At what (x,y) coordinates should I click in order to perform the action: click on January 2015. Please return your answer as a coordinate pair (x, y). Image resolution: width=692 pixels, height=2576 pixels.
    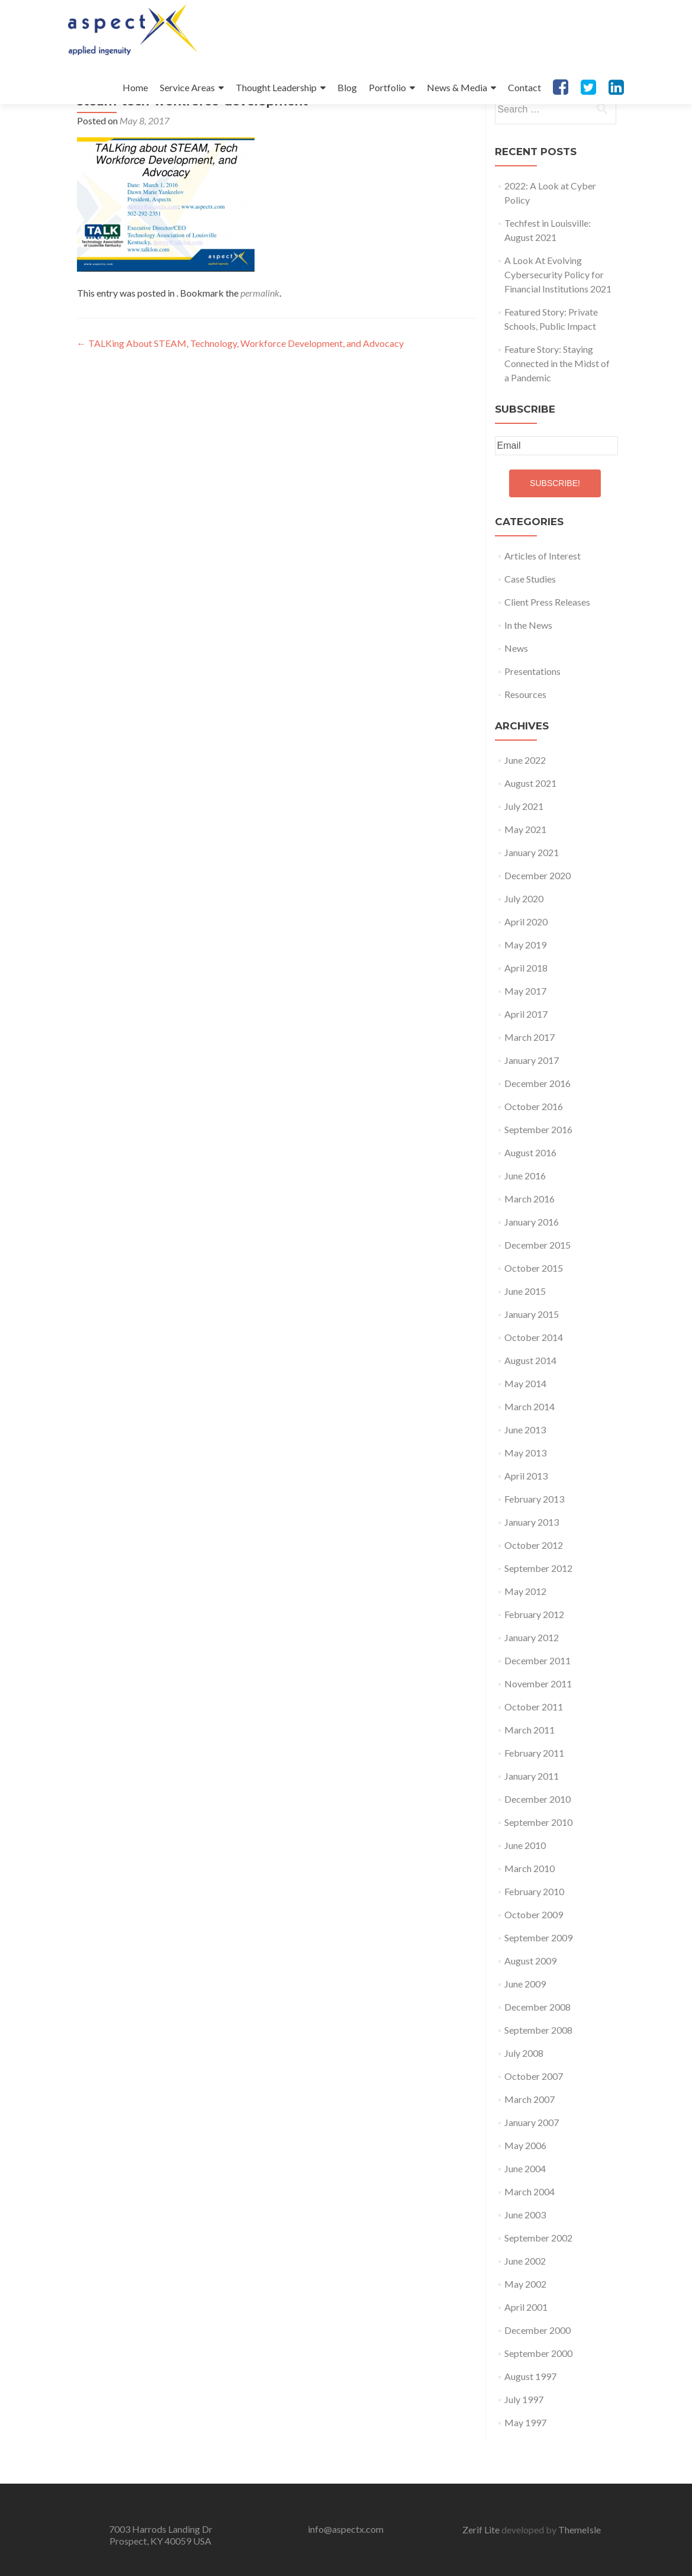
    Looking at the image, I should click on (531, 1359).